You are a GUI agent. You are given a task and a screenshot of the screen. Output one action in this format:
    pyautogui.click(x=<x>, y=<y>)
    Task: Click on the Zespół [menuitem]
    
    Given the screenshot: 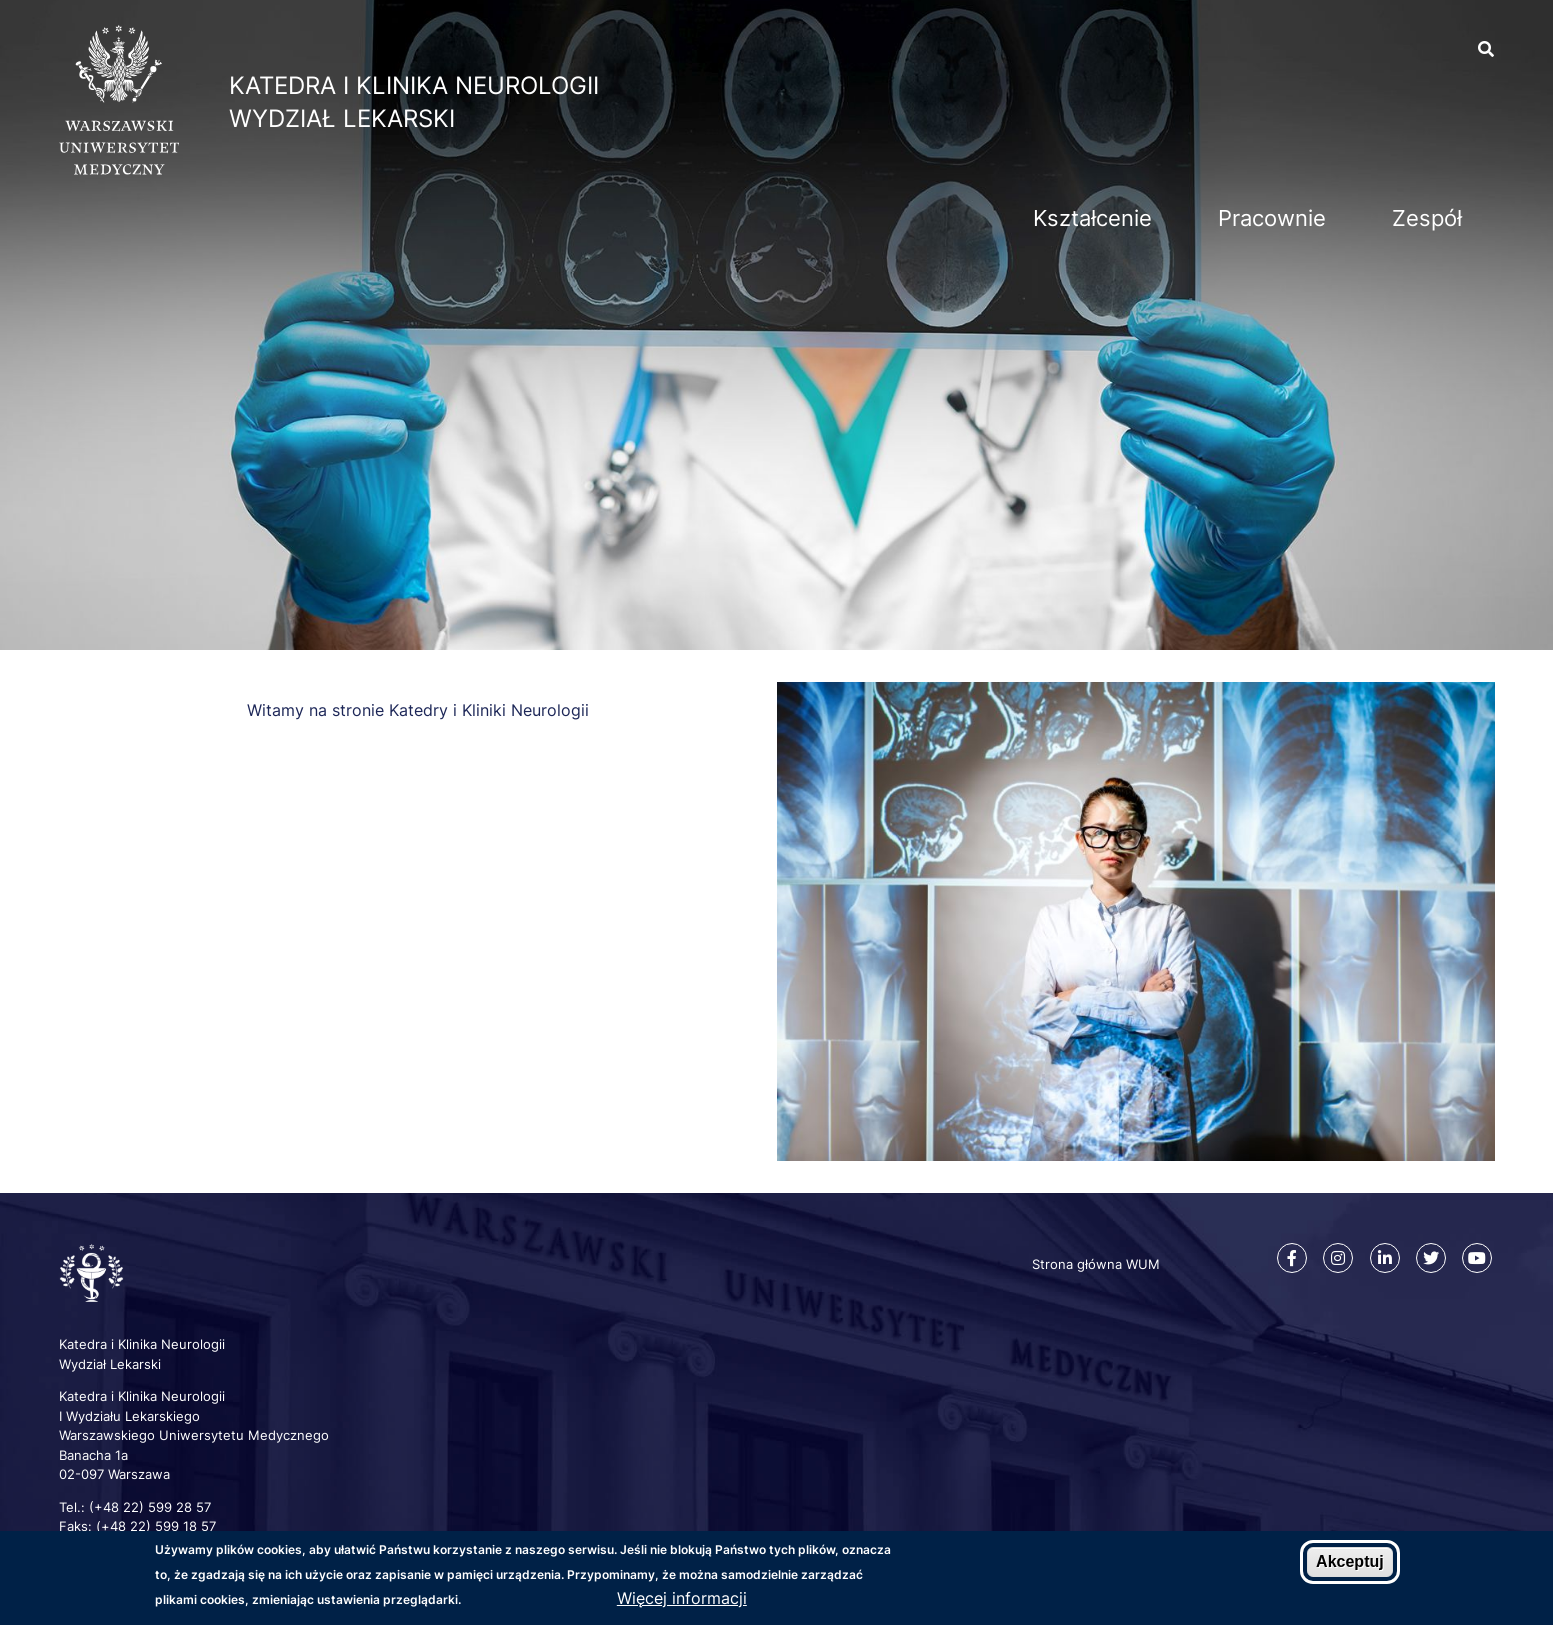 What is the action you would take?
    pyautogui.click(x=1427, y=218)
    